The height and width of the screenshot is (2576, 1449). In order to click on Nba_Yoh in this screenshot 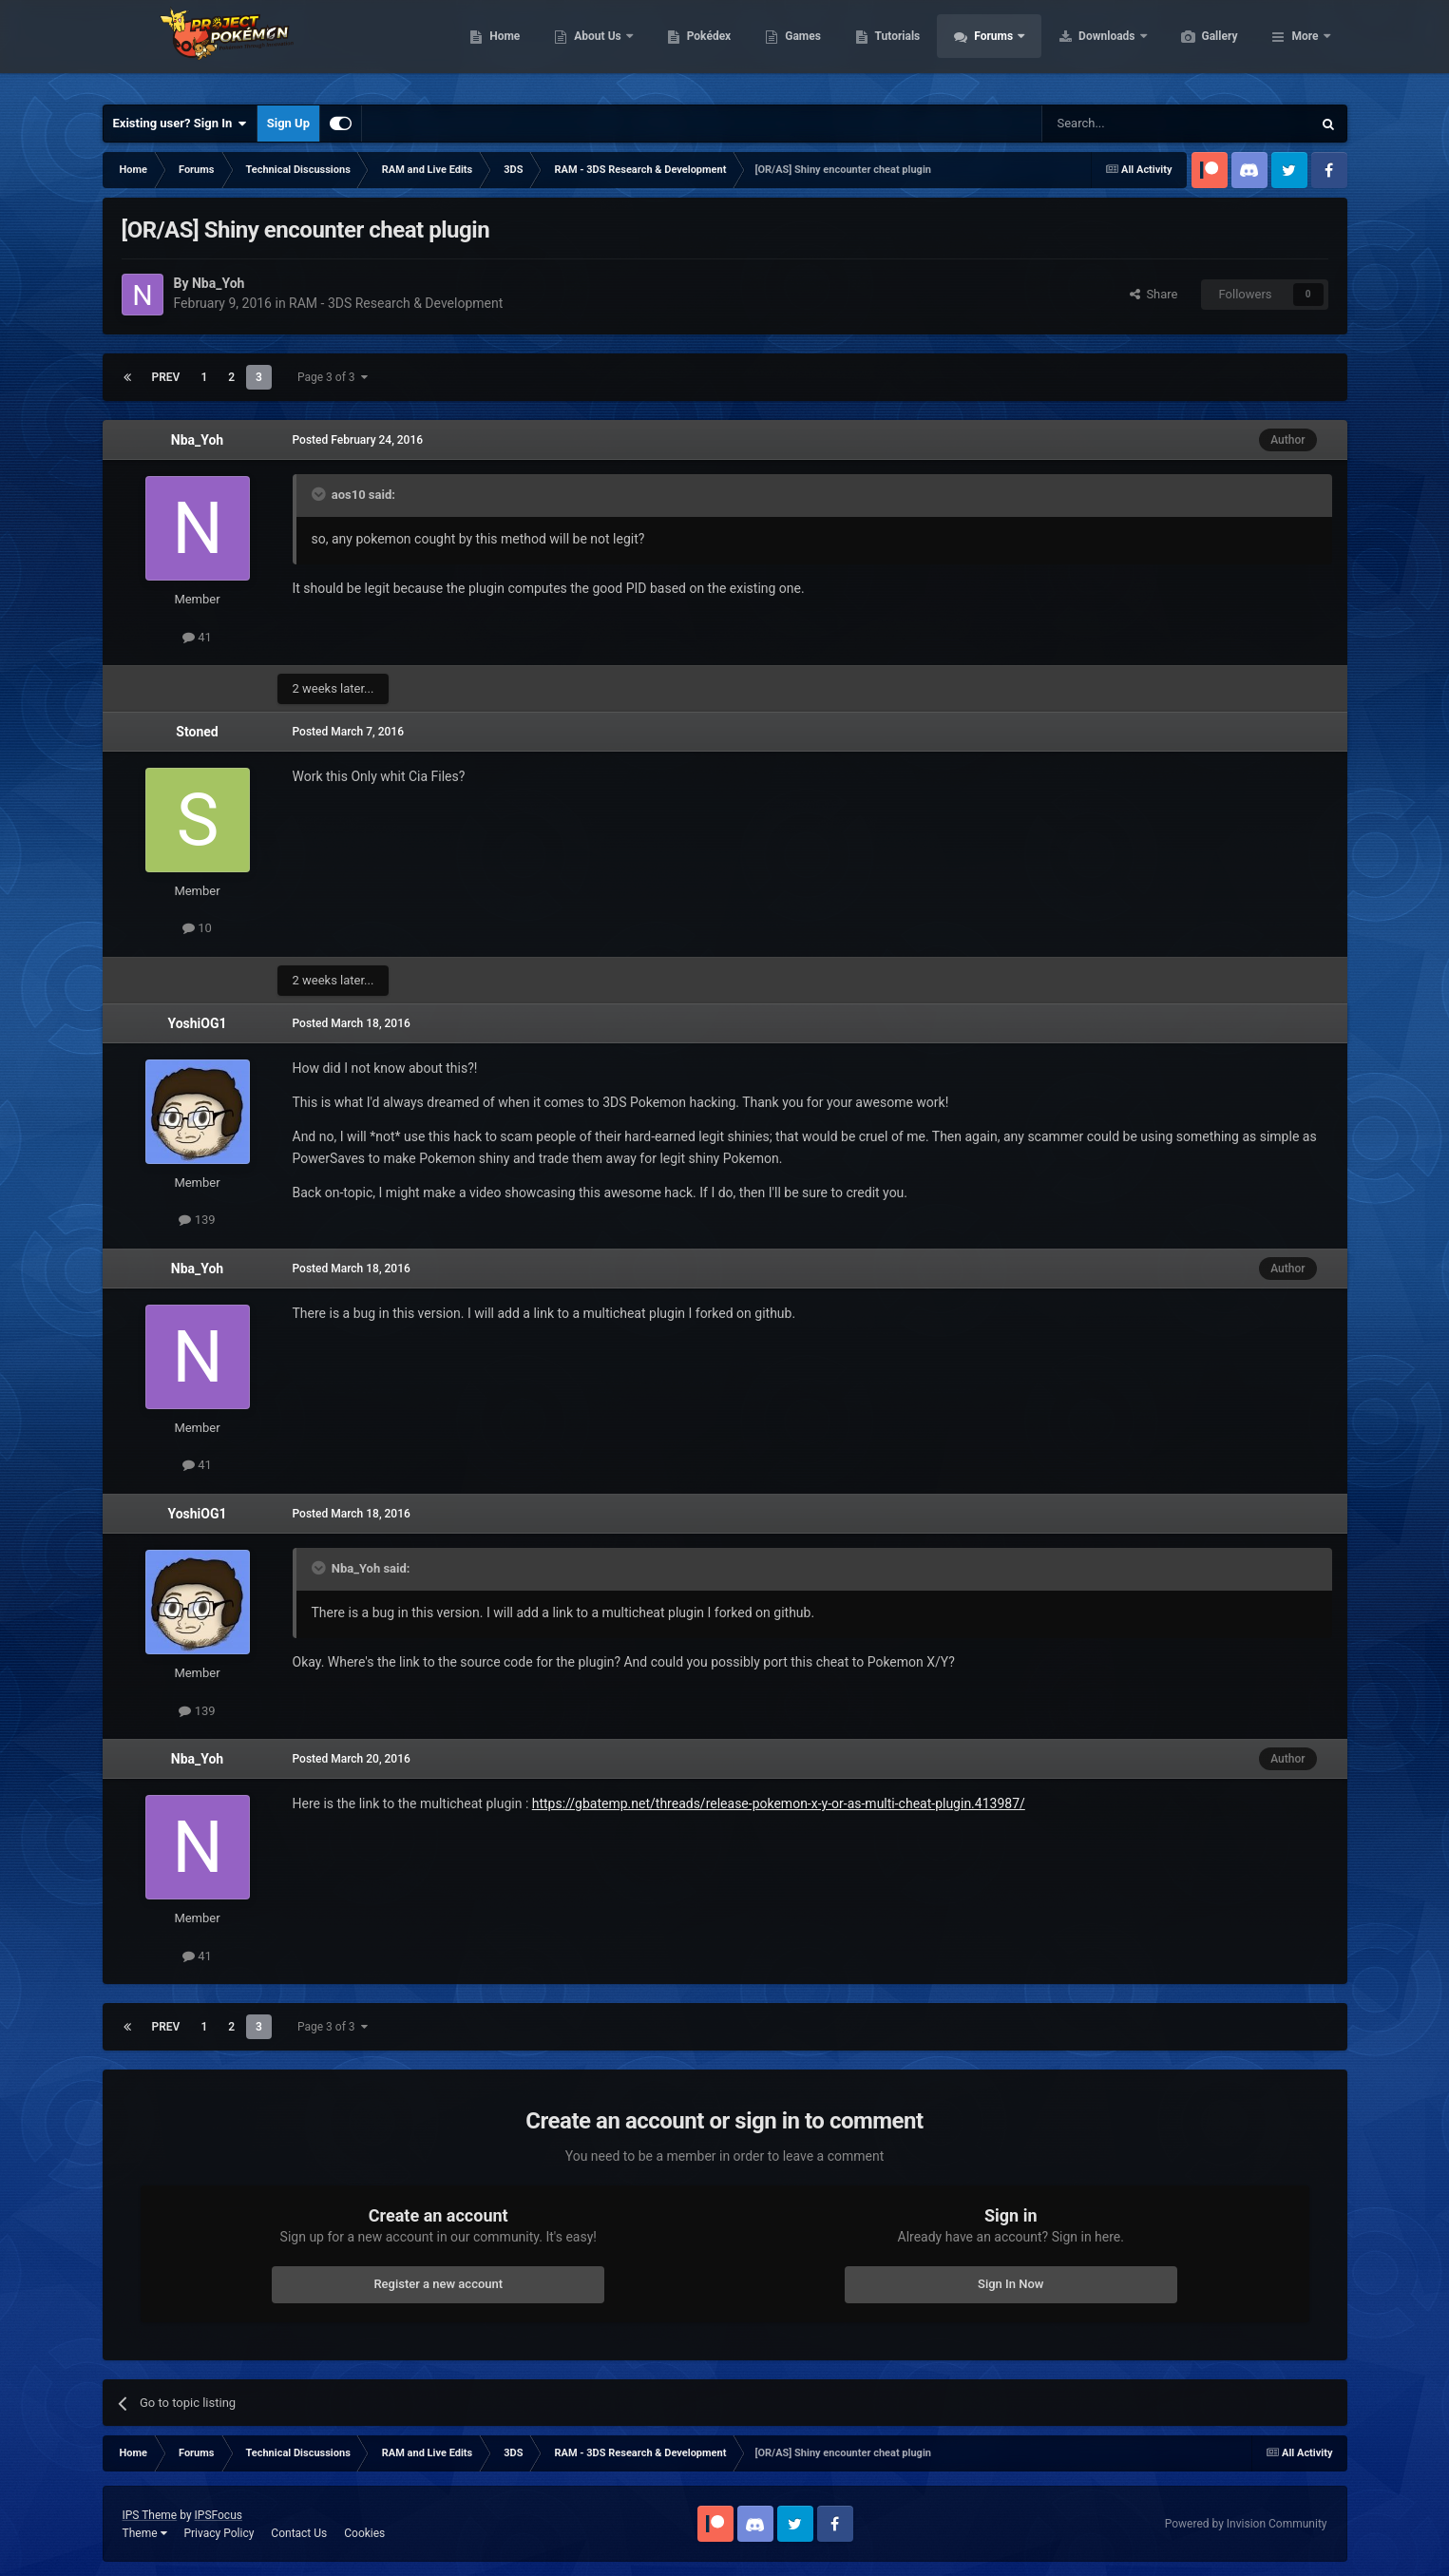, I will do `click(197, 440)`.